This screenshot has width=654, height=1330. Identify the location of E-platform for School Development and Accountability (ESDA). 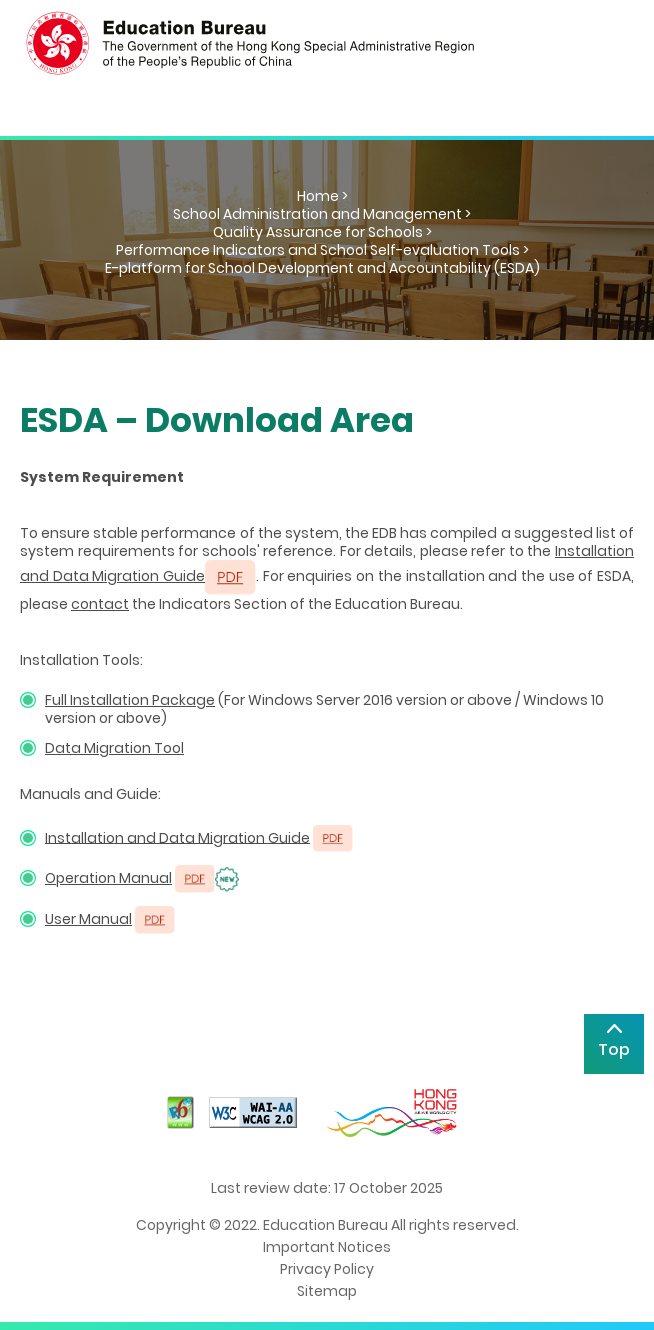
(322, 268).